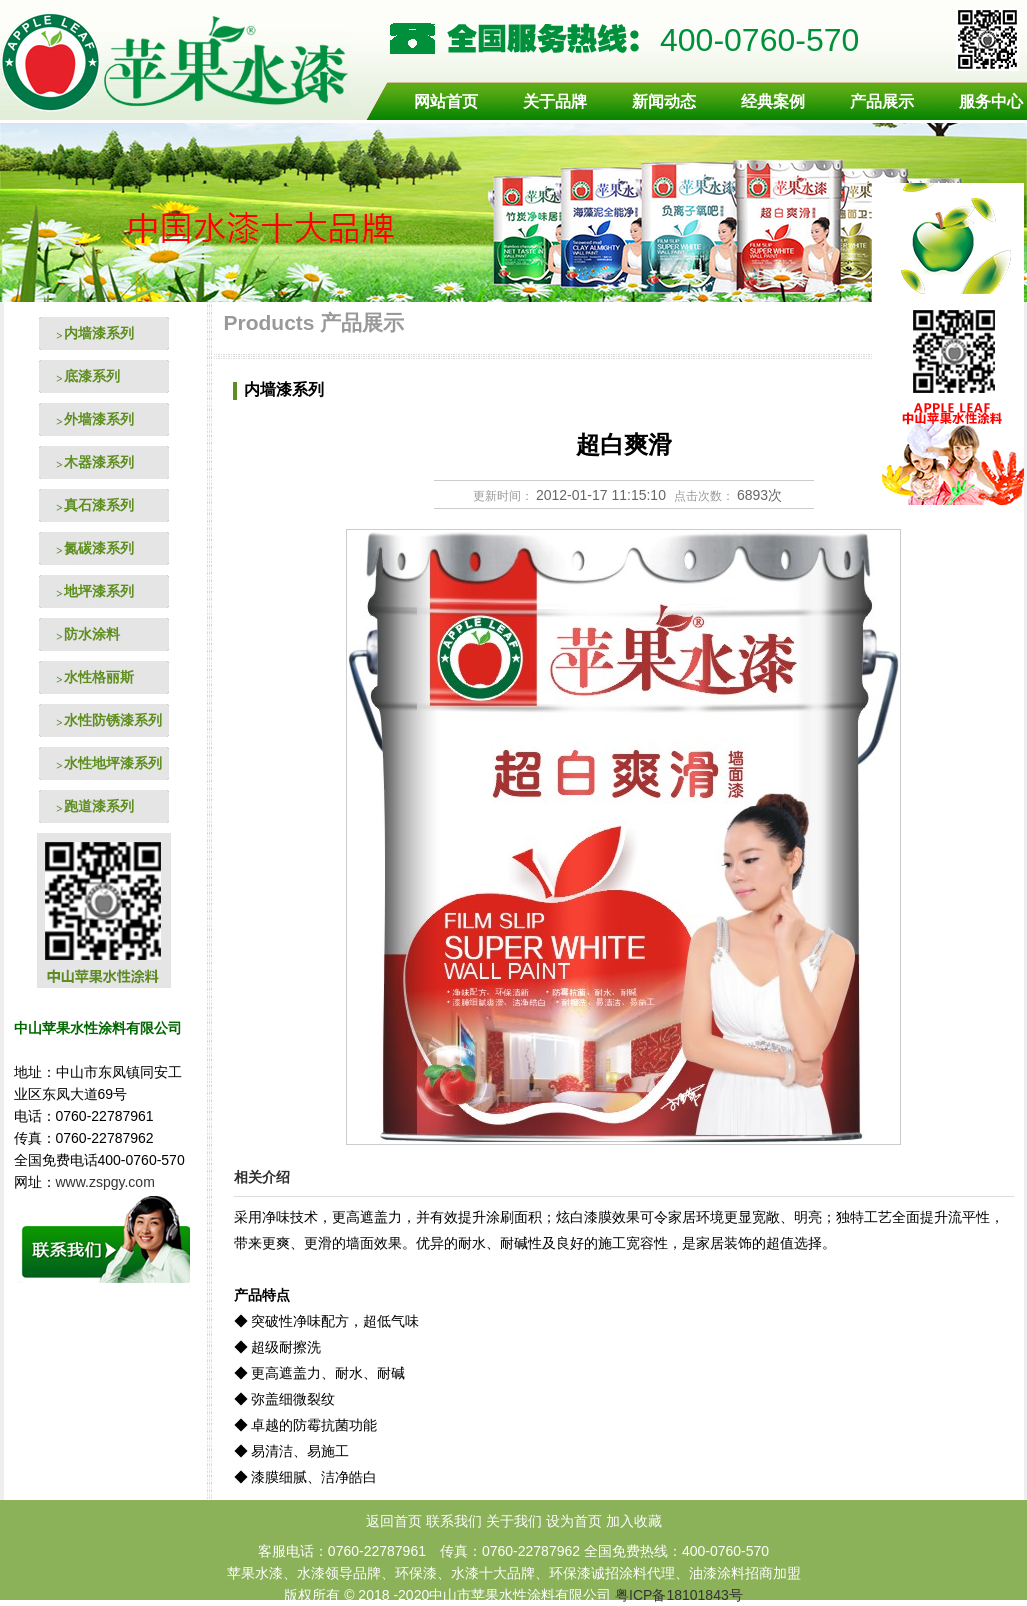 This screenshot has height=1606, width=1027. What do you see at coordinates (773, 101) in the screenshot?
I see `经典案例` at bounding box center [773, 101].